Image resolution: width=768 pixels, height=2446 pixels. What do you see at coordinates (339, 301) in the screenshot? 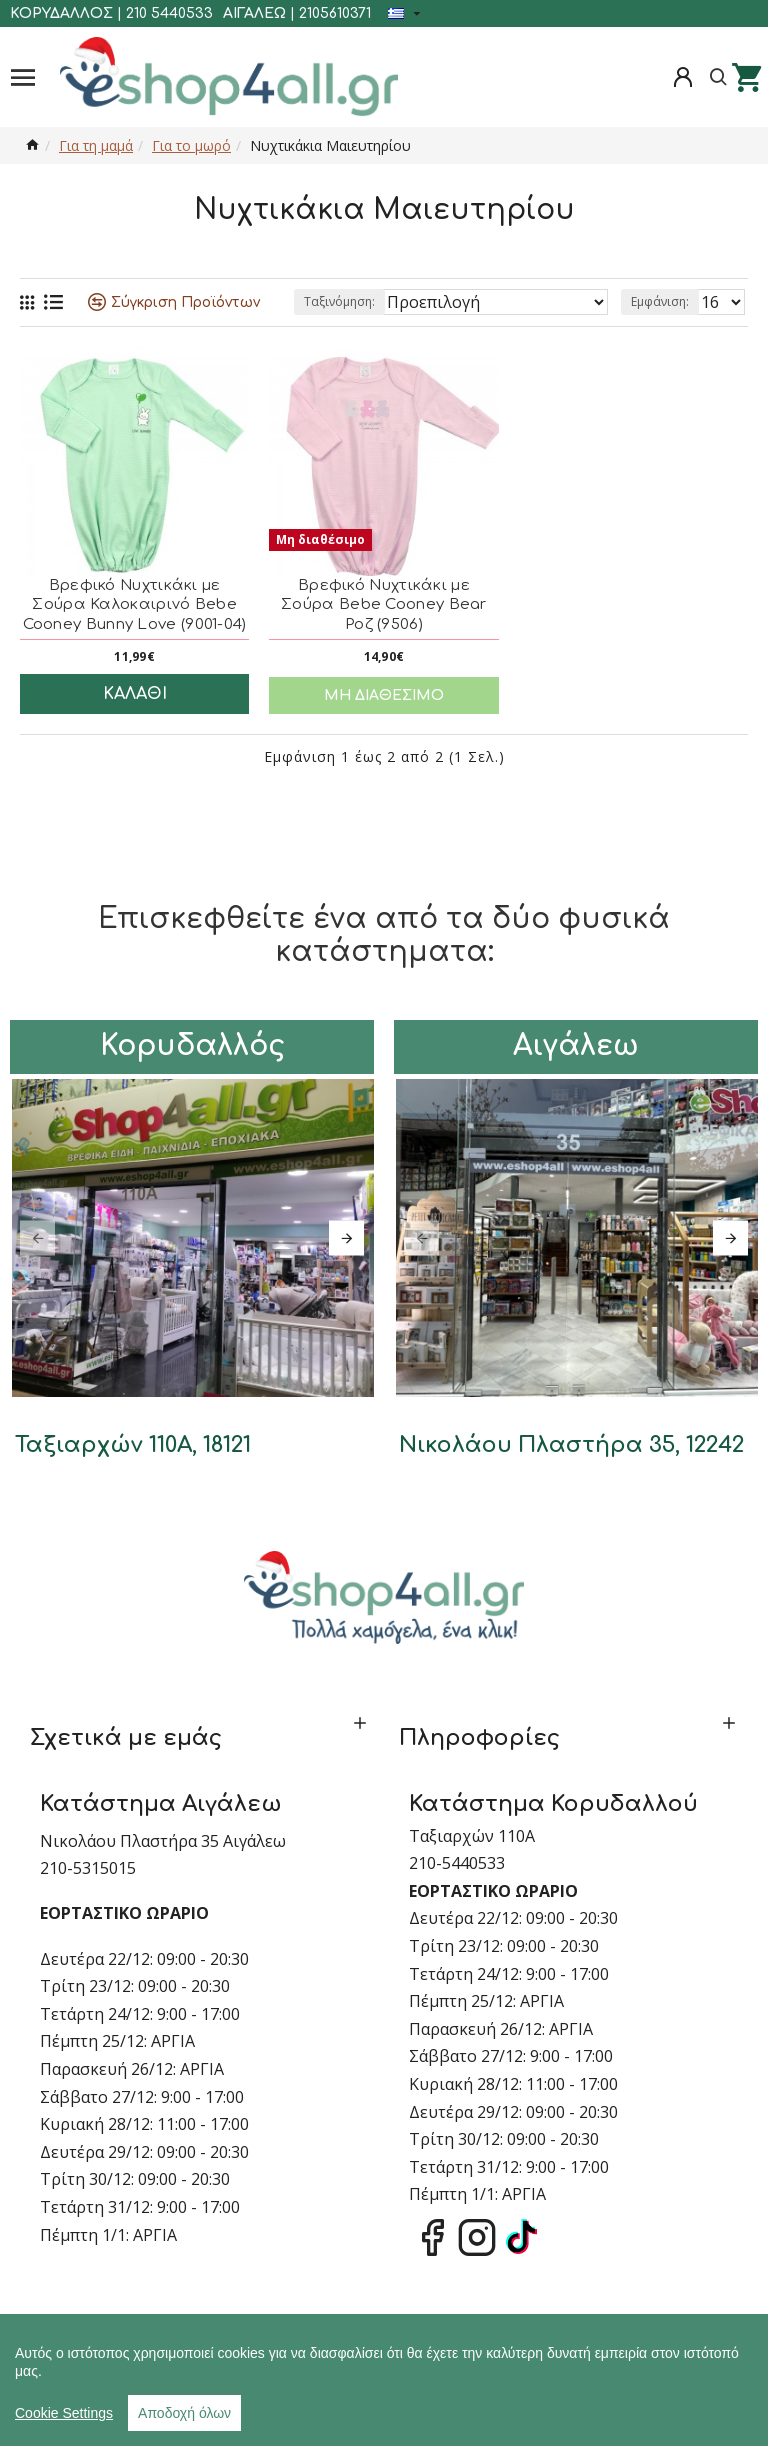
I see `Ταξινόμηση:` at bounding box center [339, 301].